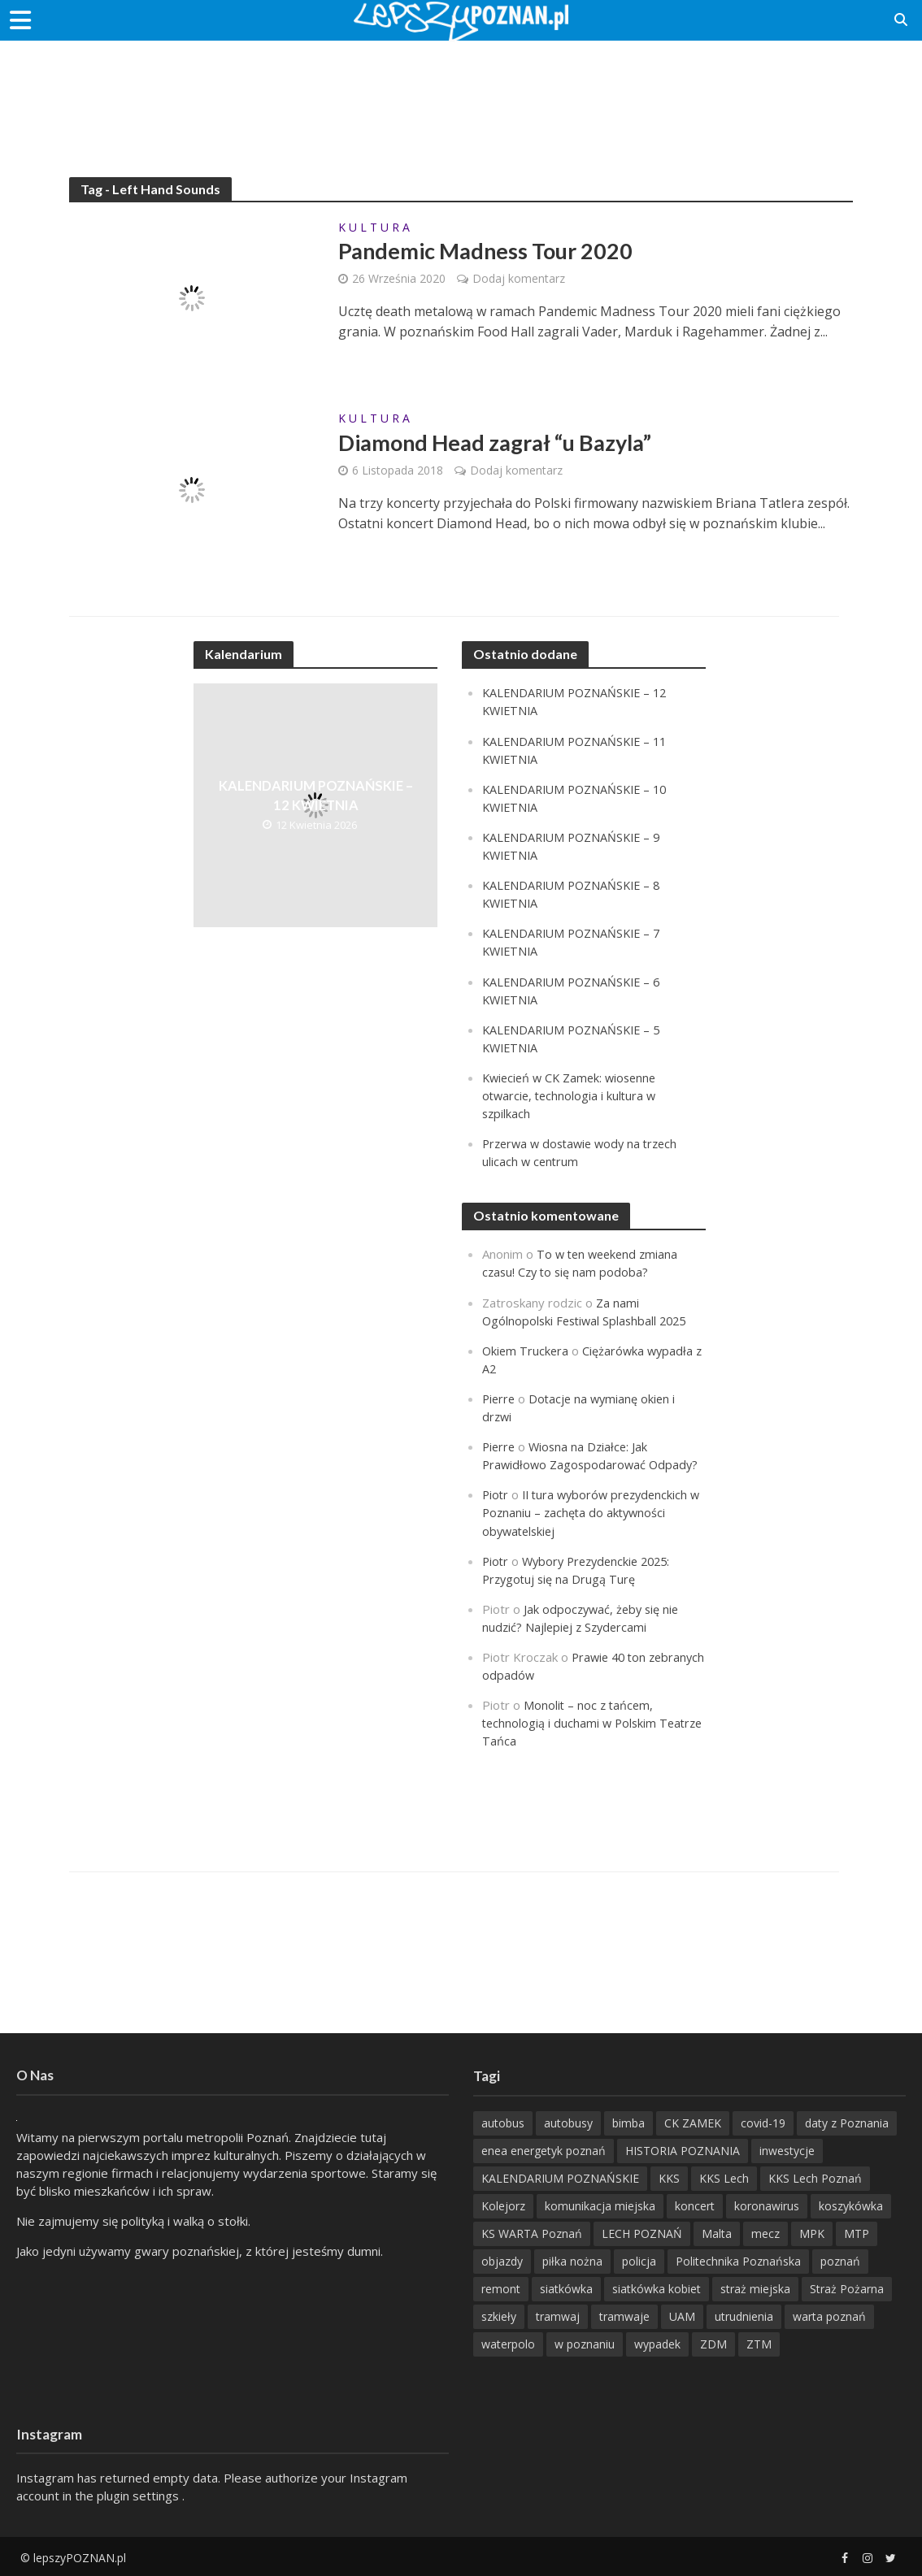  I want to click on objazdy [objazdy (276 items)], so click(502, 2259).